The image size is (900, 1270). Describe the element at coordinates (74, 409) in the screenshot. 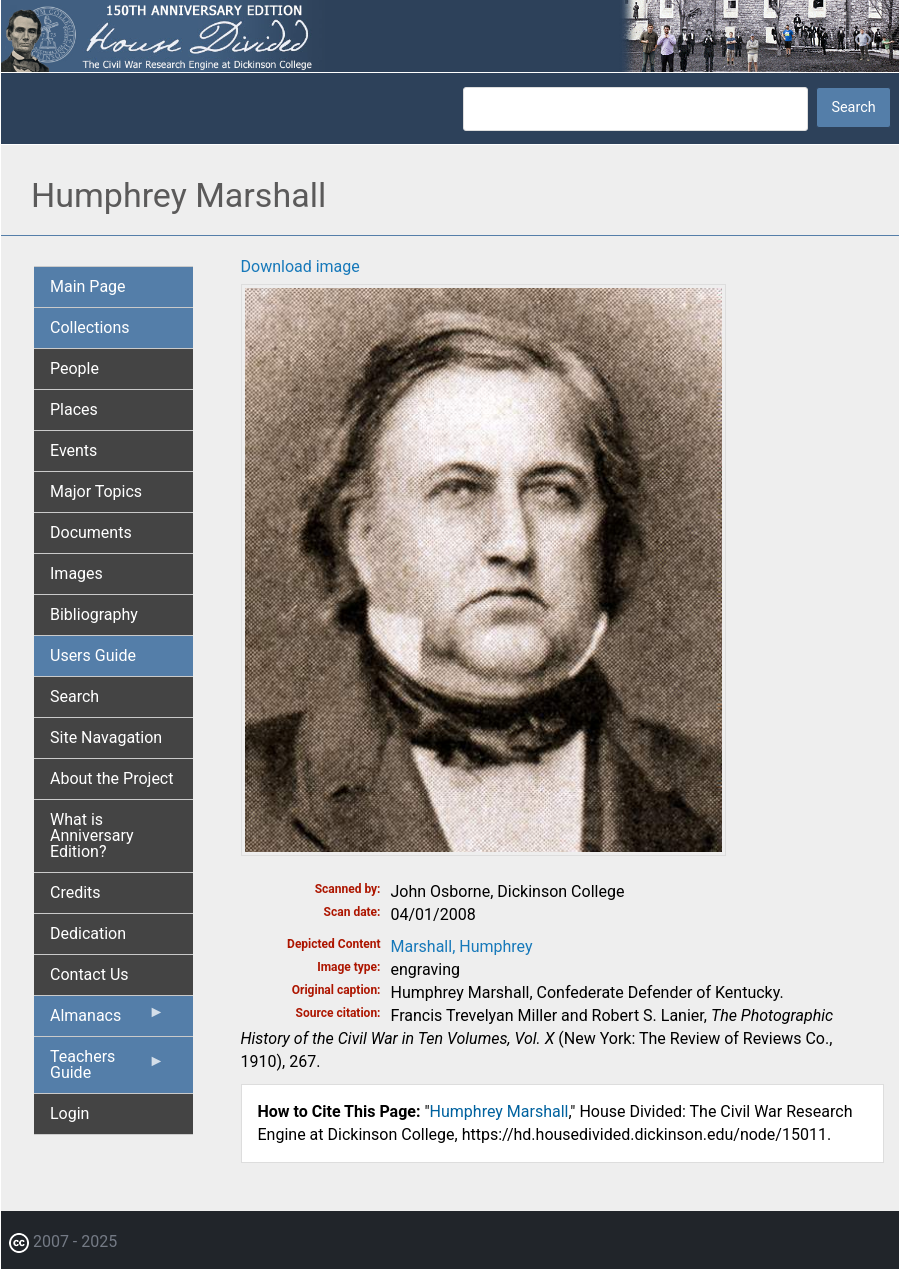

I see `Places [menuitem]` at that location.